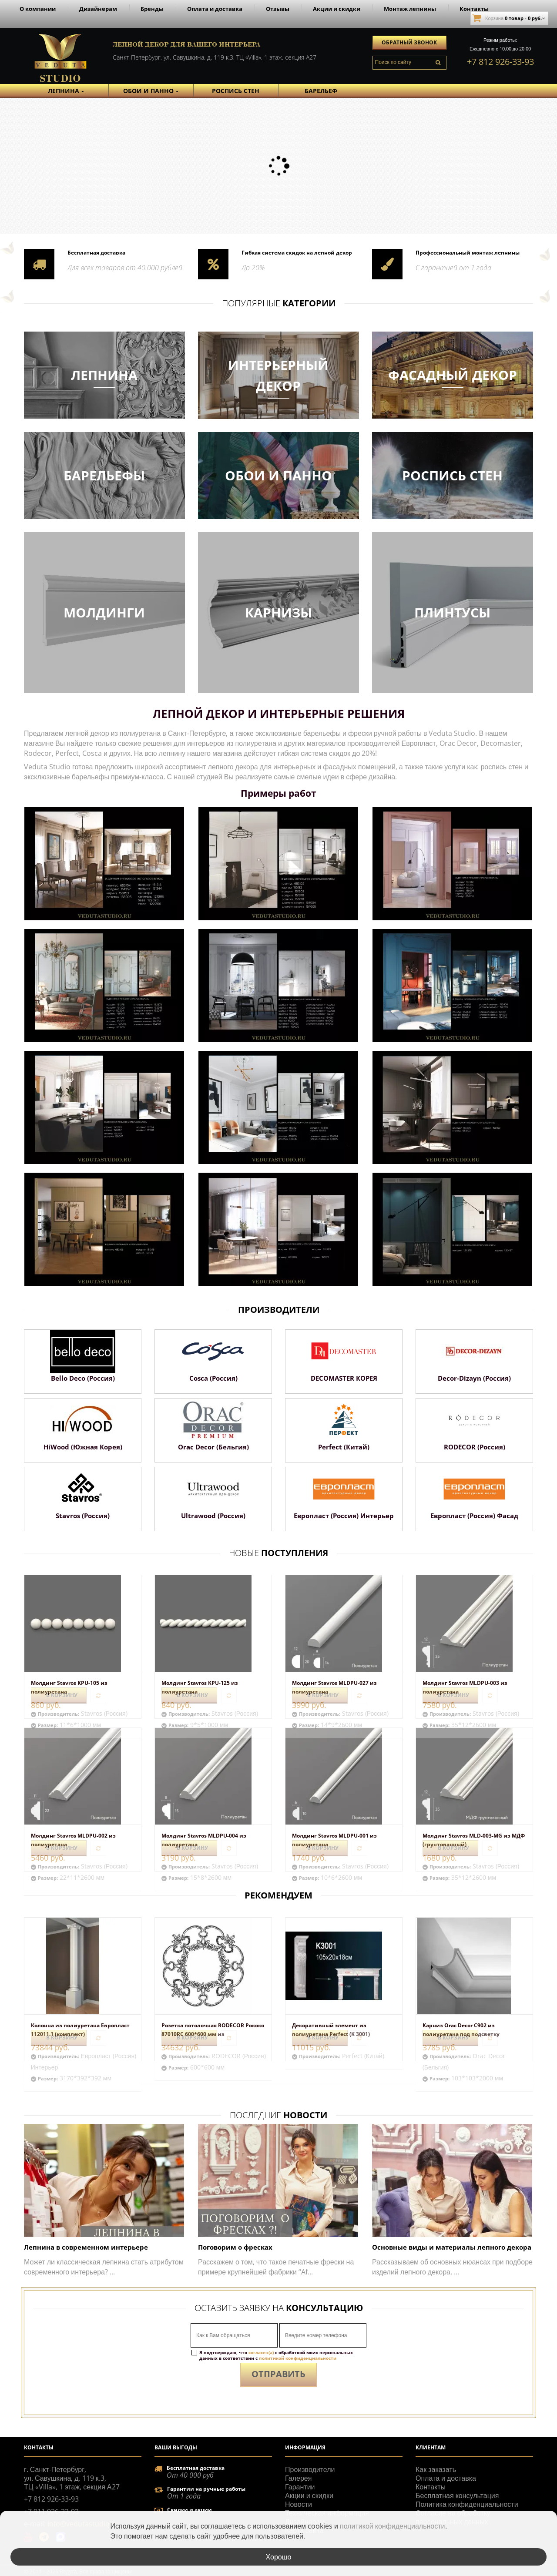 The width and height of the screenshot is (557, 2576). I want to click on Поговорим о фресках, so click(235, 2247).